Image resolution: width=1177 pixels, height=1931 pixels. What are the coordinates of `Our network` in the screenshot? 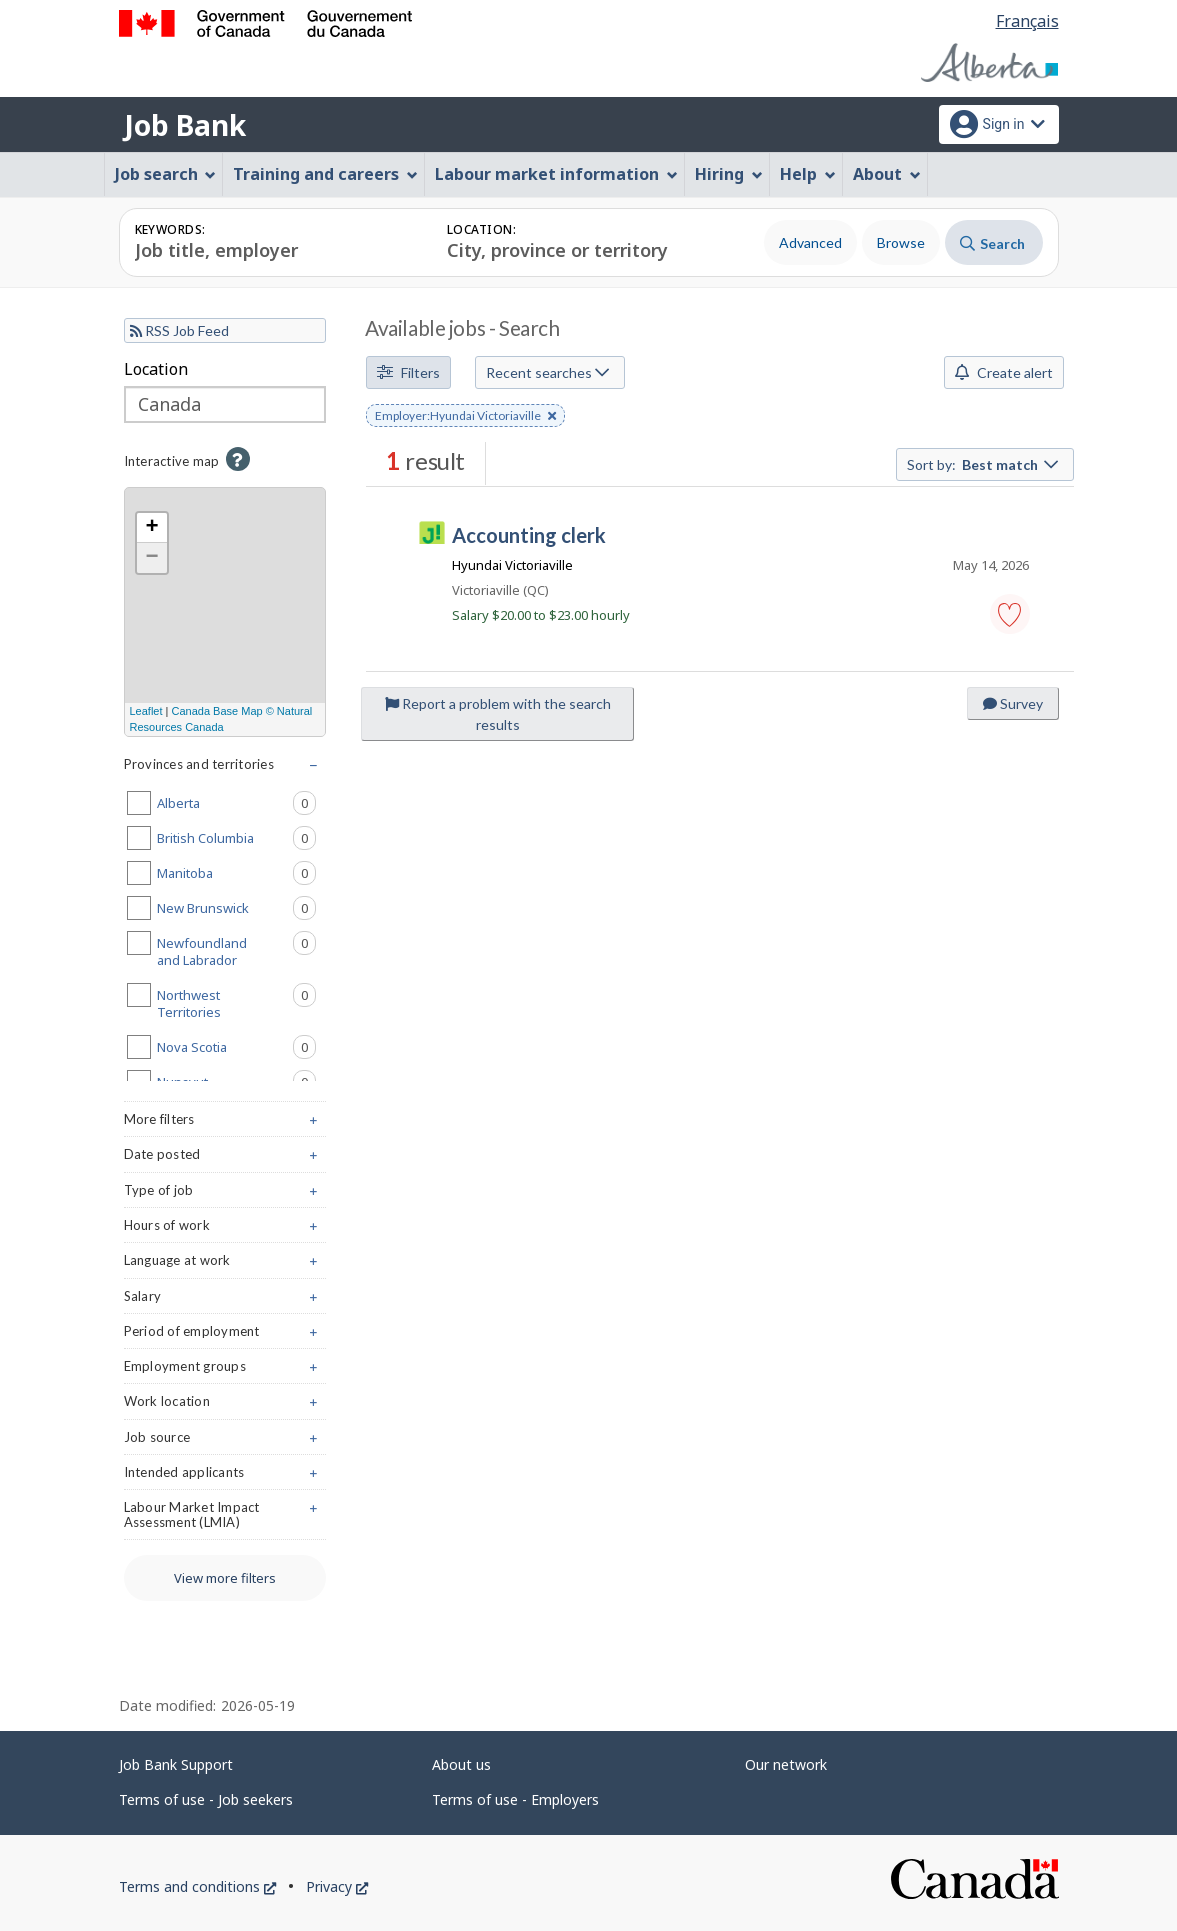 It's located at (786, 1764).